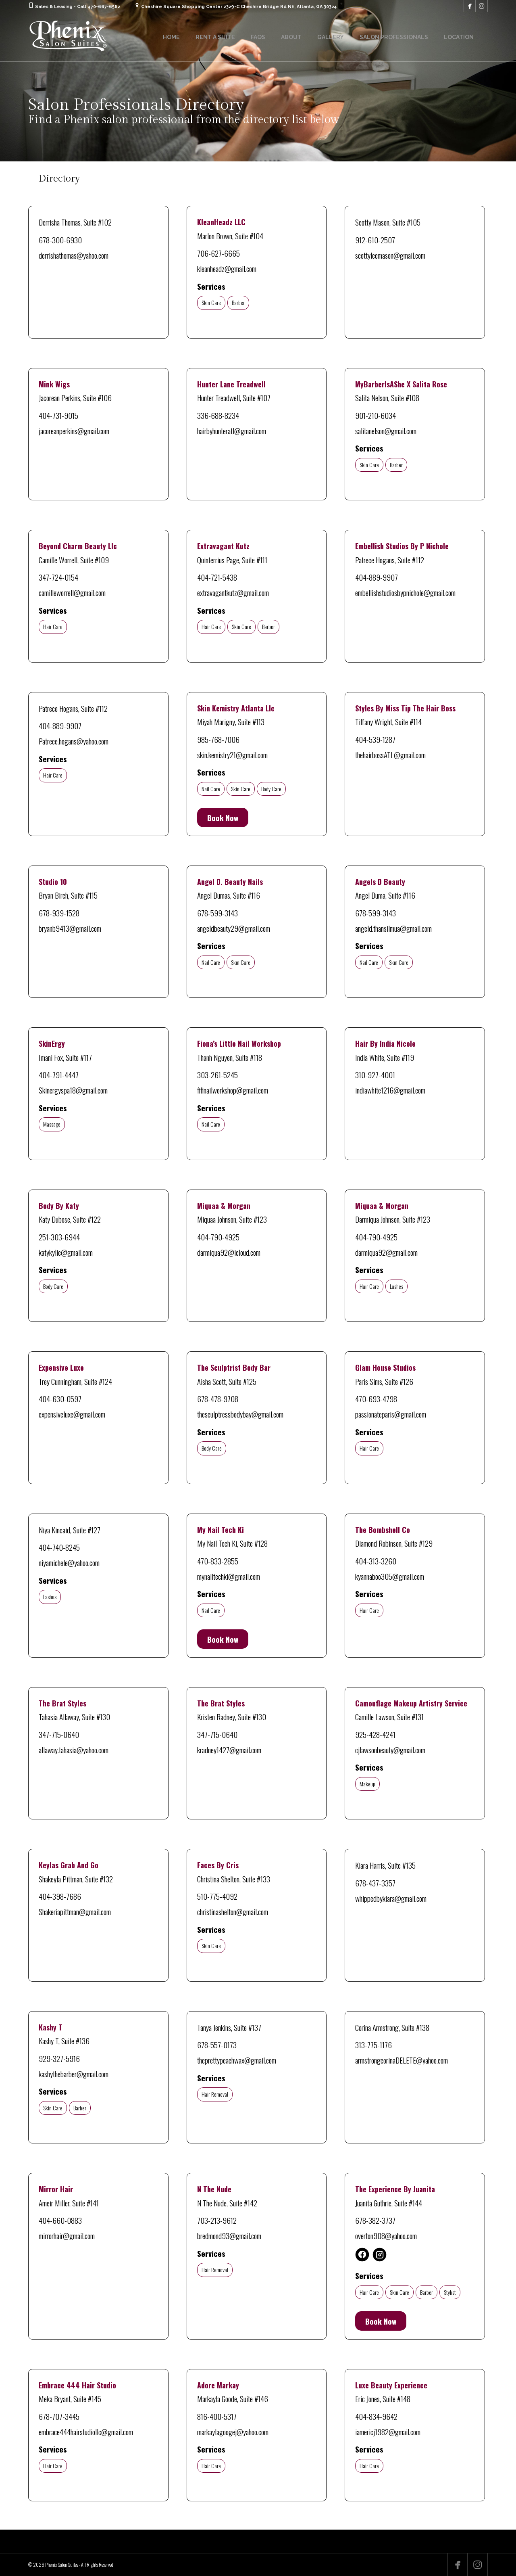 This screenshot has width=516, height=2576. What do you see at coordinates (59, 912) in the screenshot?
I see `678-939-1528` at bounding box center [59, 912].